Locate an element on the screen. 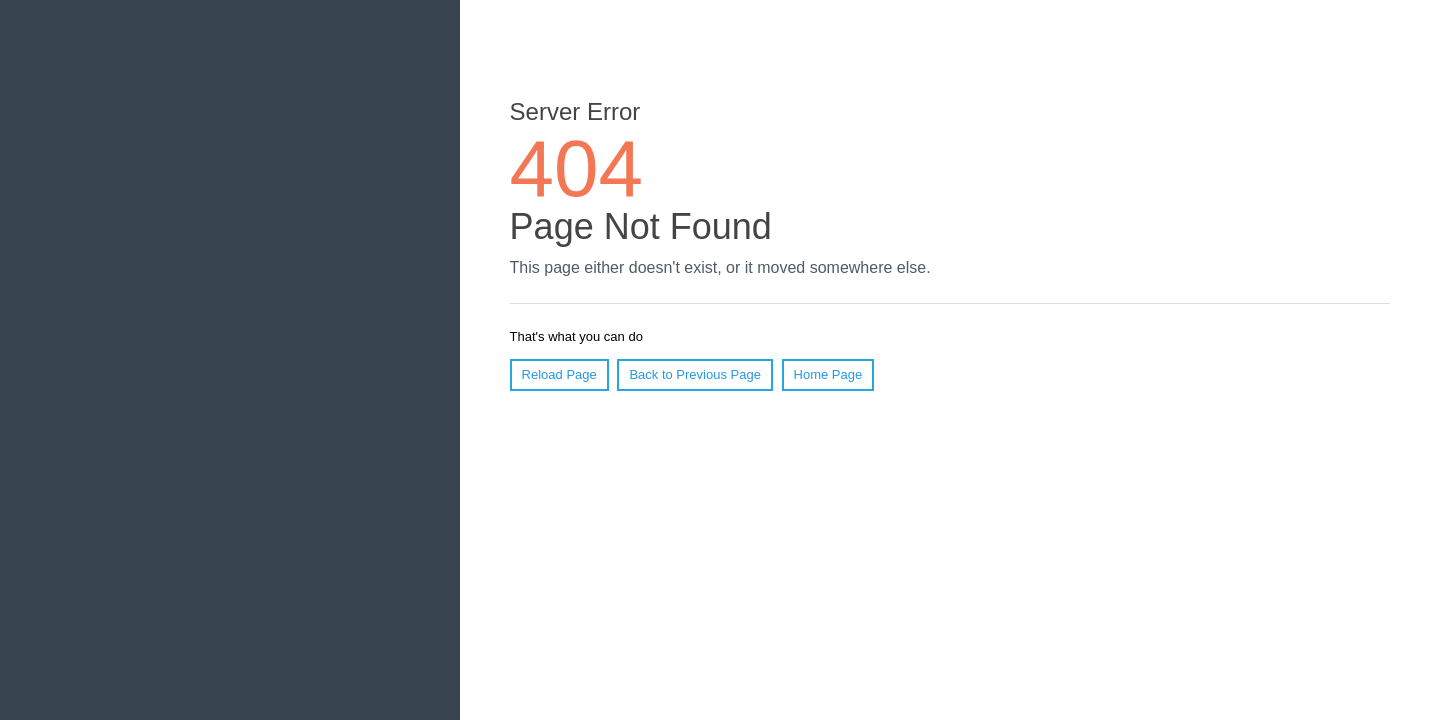 The width and height of the screenshot is (1440, 720). Home Page is located at coordinates (828, 374).